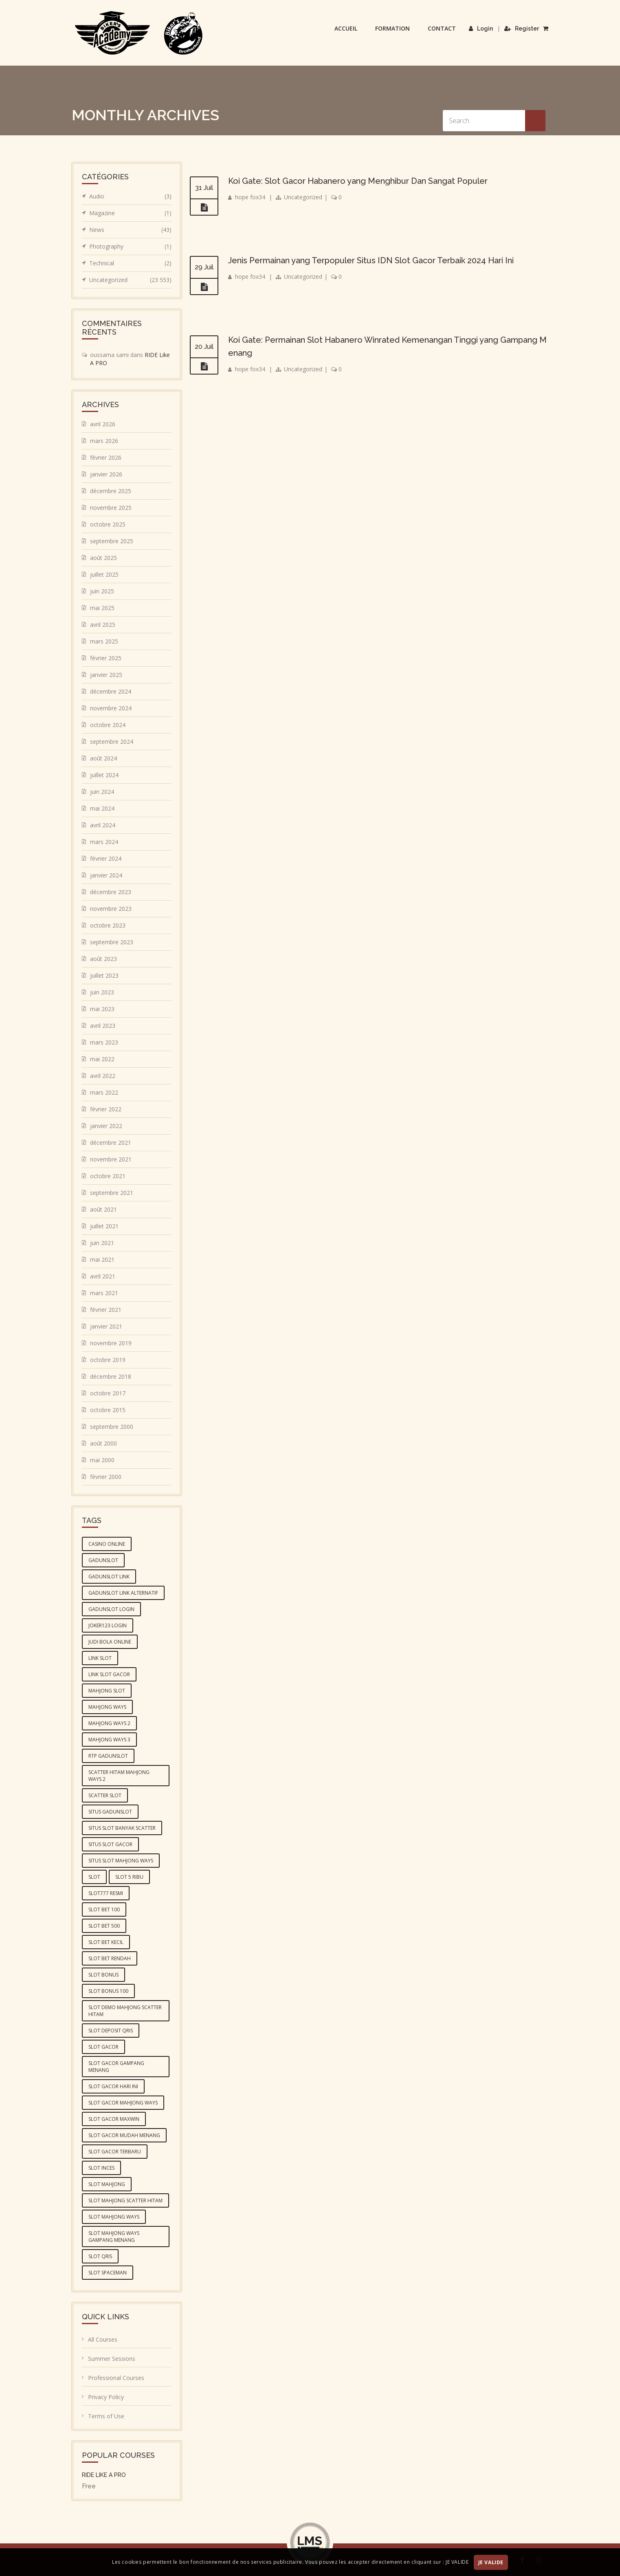 The image size is (620, 2576). I want to click on slot gacor gampang menang [slot gacor gampang menang (5 éléments)], so click(116, 2067).